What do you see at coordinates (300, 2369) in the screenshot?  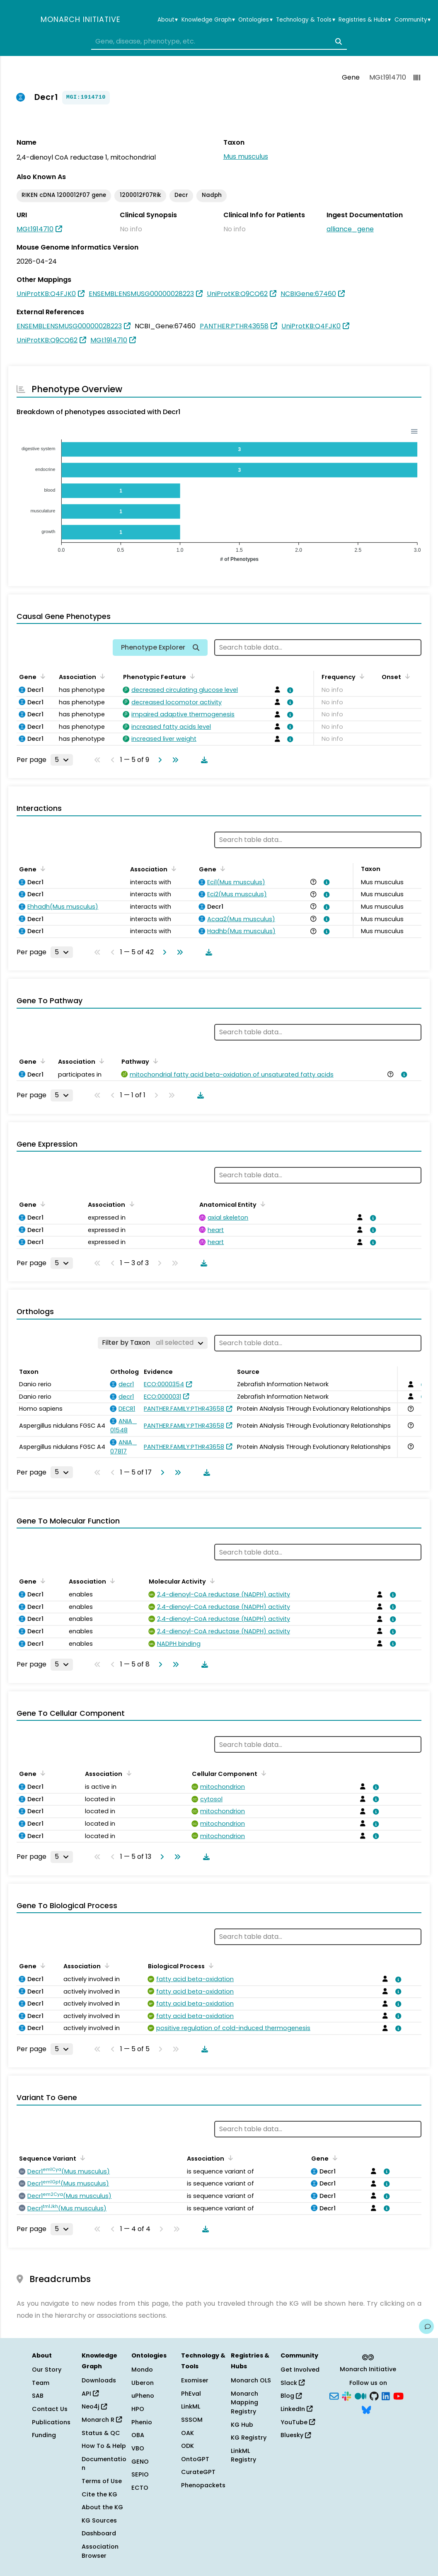 I see `Get Involved` at bounding box center [300, 2369].